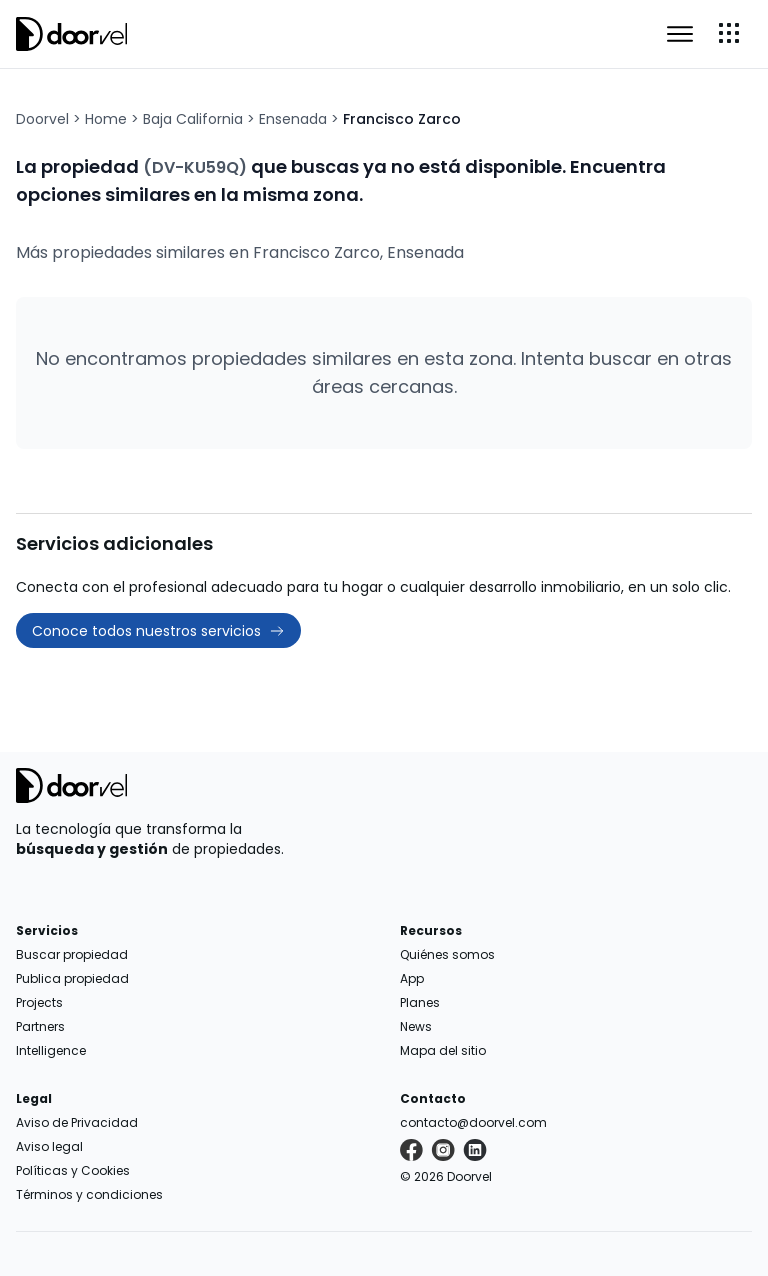 The image size is (768, 1276). Describe the element at coordinates (447, 954) in the screenshot. I see `Quiénes somos` at that location.